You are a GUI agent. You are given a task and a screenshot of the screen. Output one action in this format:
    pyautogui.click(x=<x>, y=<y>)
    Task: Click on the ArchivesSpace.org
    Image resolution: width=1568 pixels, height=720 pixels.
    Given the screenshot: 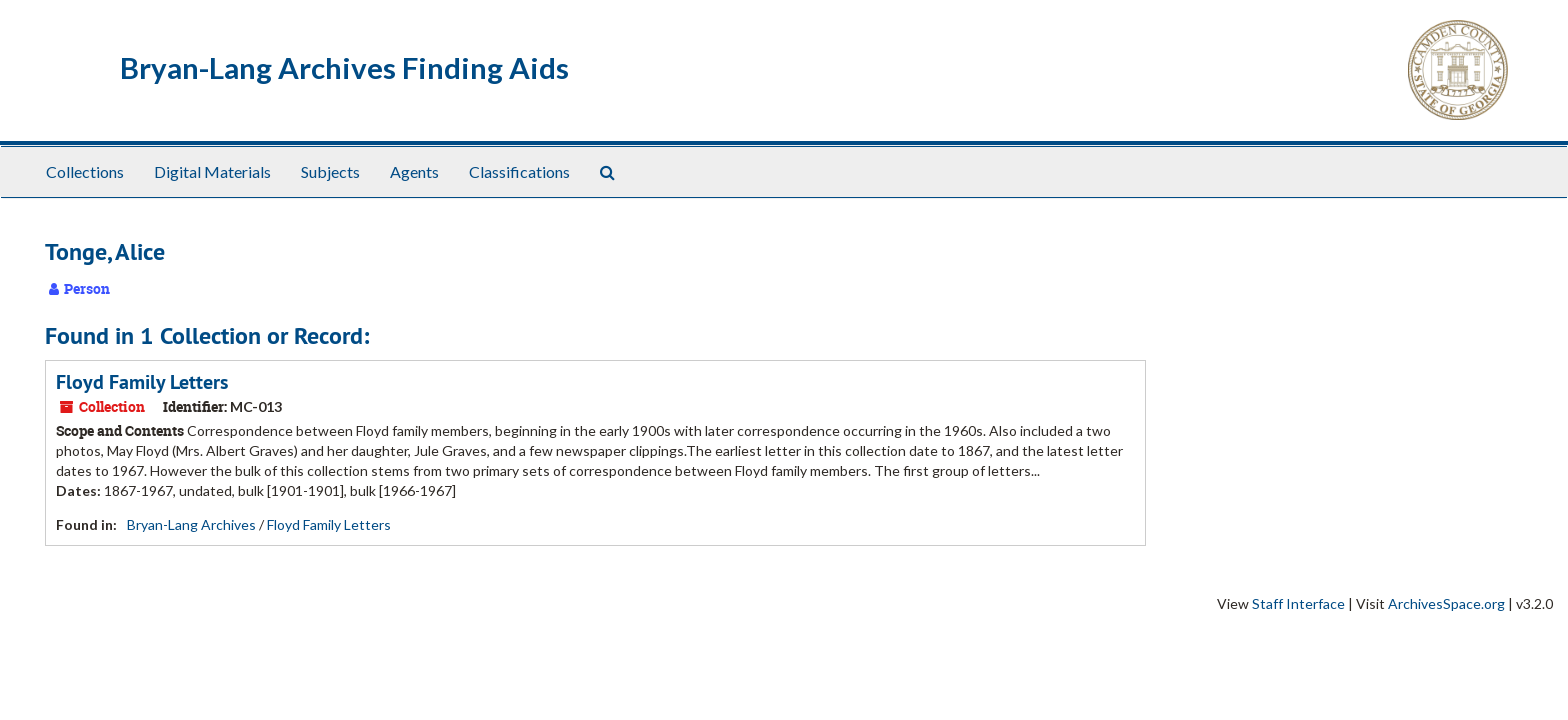 What is the action you would take?
    pyautogui.click(x=1446, y=603)
    